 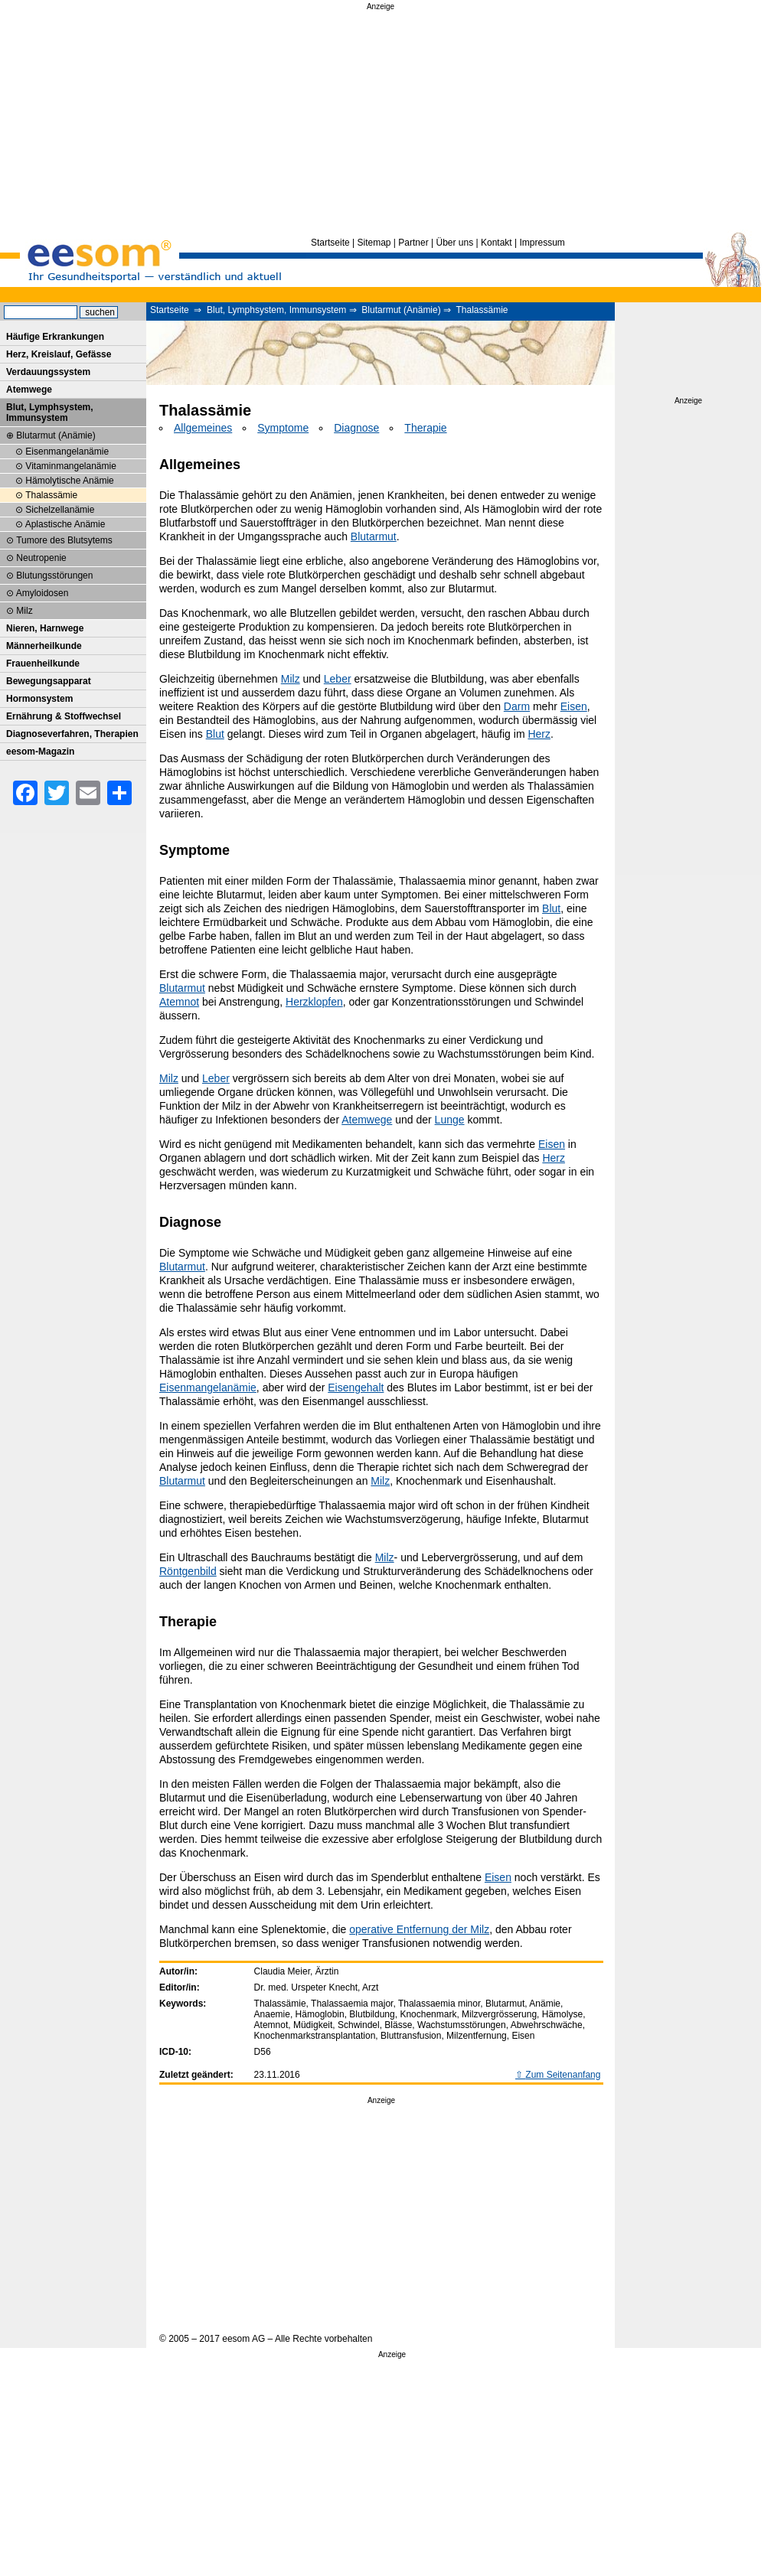 What do you see at coordinates (42, 593) in the screenshot?
I see `Amyloidosen` at bounding box center [42, 593].